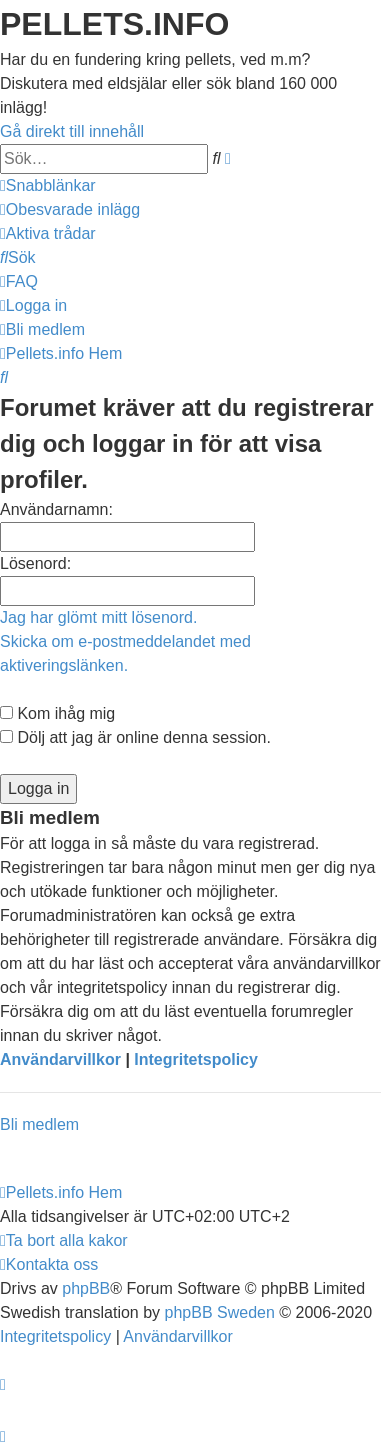 The height and width of the screenshot is (1449, 381). What do you see at coordinates (60, 1059) in the screenshot?
I see `Användarvillkor` at bounding box center [60, 1059].